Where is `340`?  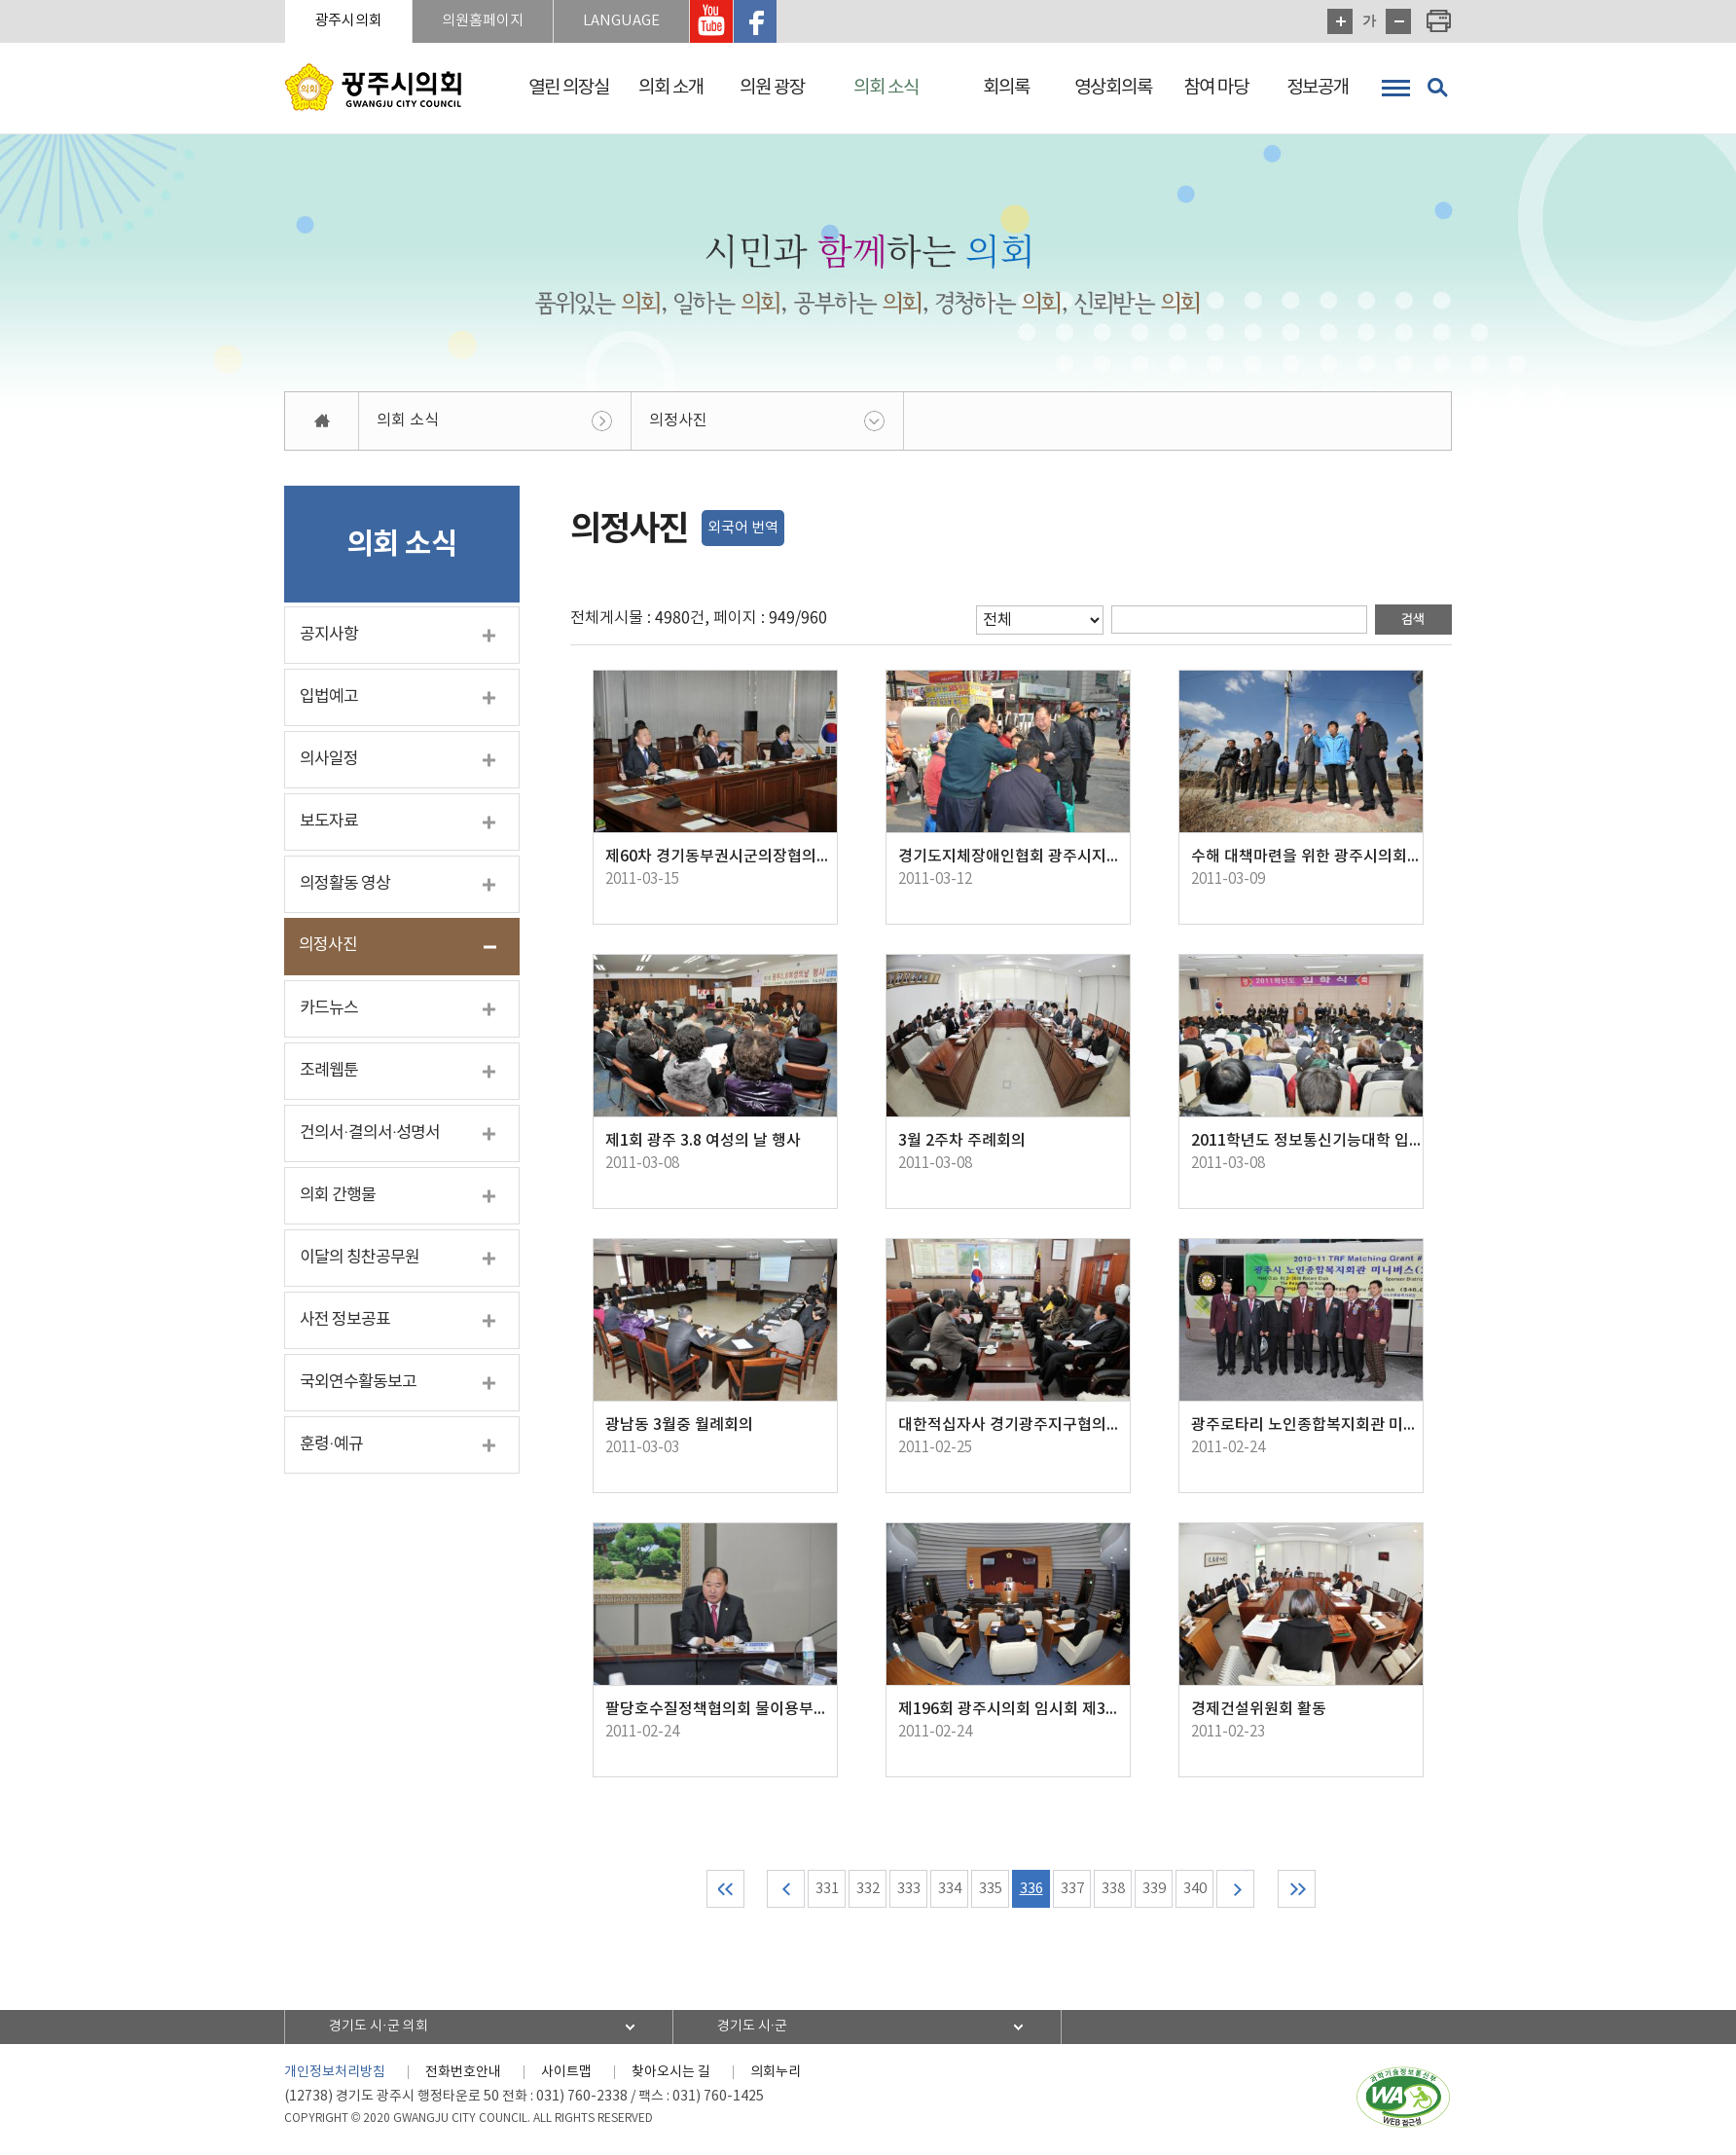 340 is located at coordinates (1195, 1889).